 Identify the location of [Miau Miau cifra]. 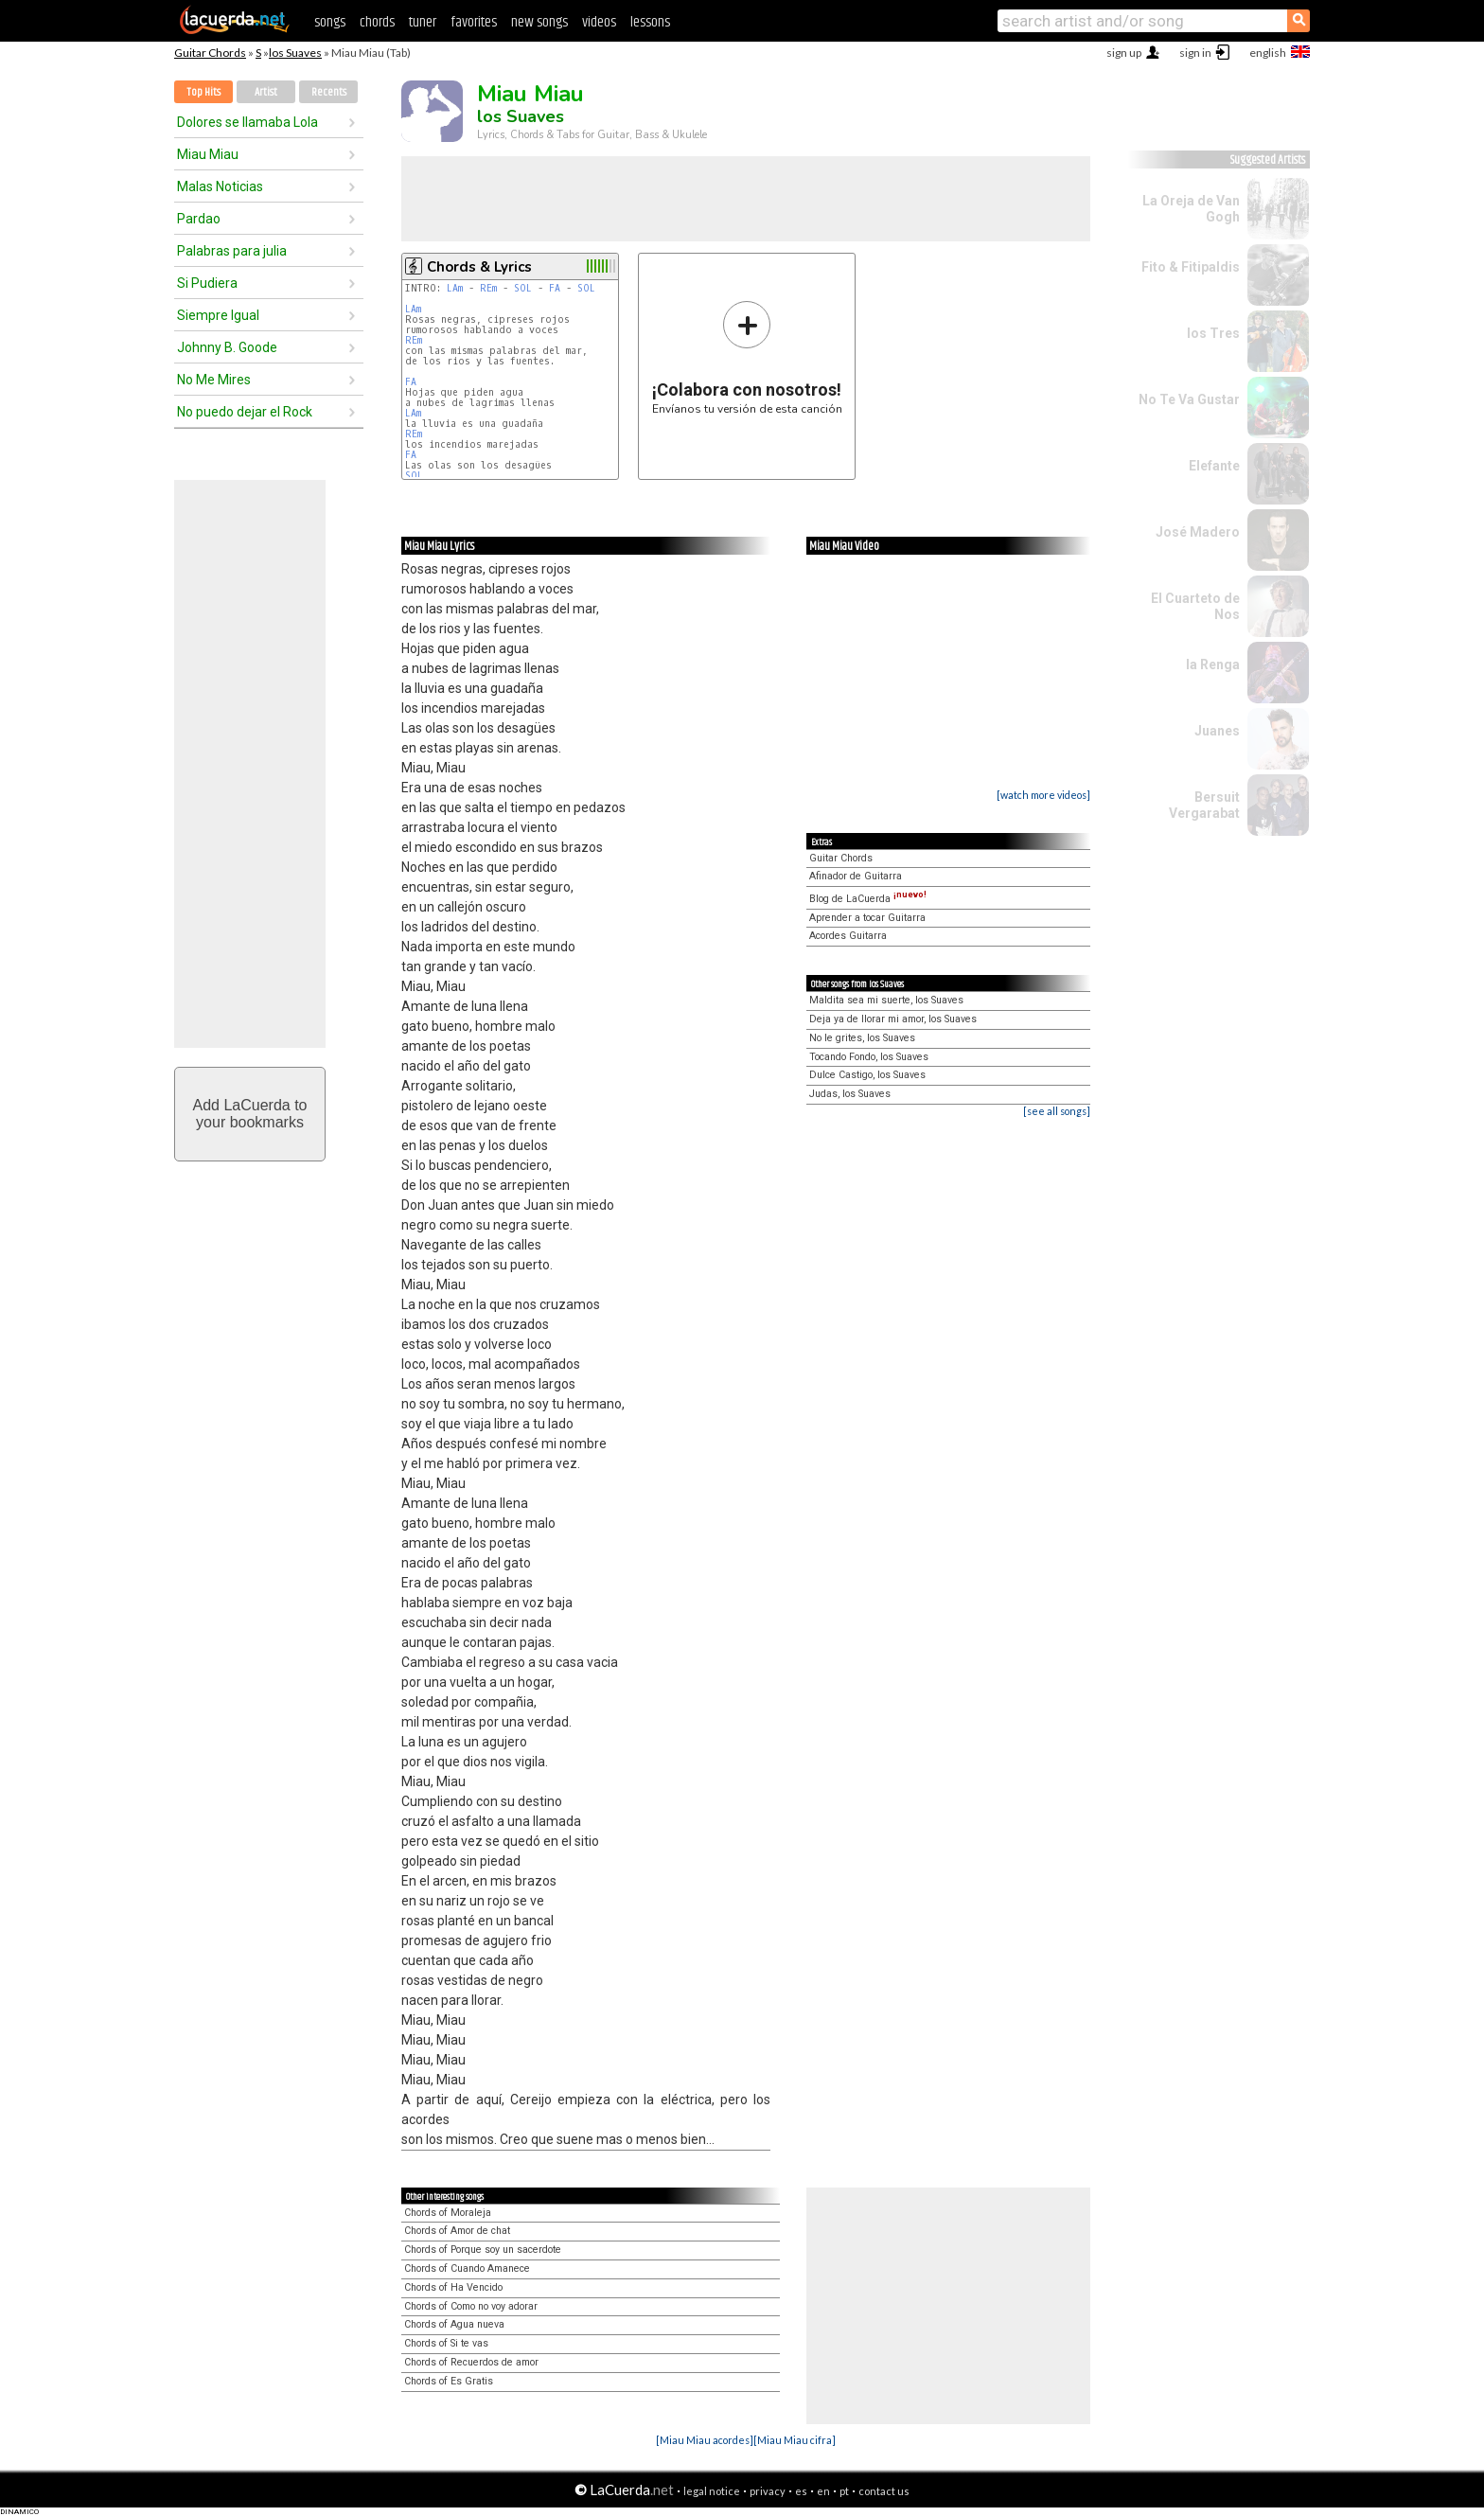
(794, 2440).